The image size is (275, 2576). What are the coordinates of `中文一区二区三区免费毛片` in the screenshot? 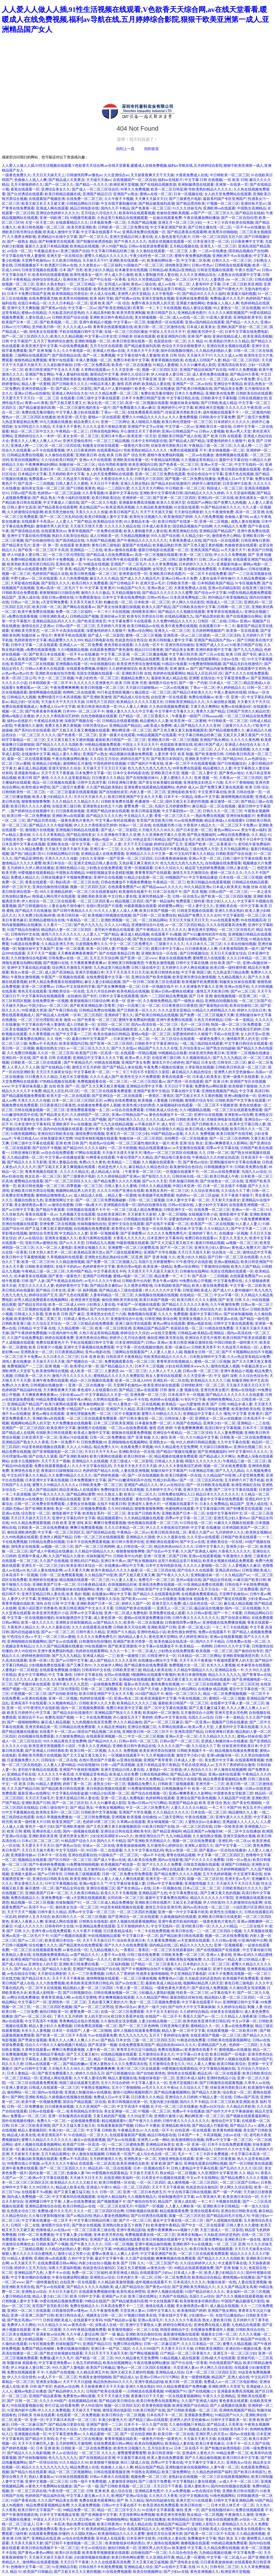 It's located at (132, 944).